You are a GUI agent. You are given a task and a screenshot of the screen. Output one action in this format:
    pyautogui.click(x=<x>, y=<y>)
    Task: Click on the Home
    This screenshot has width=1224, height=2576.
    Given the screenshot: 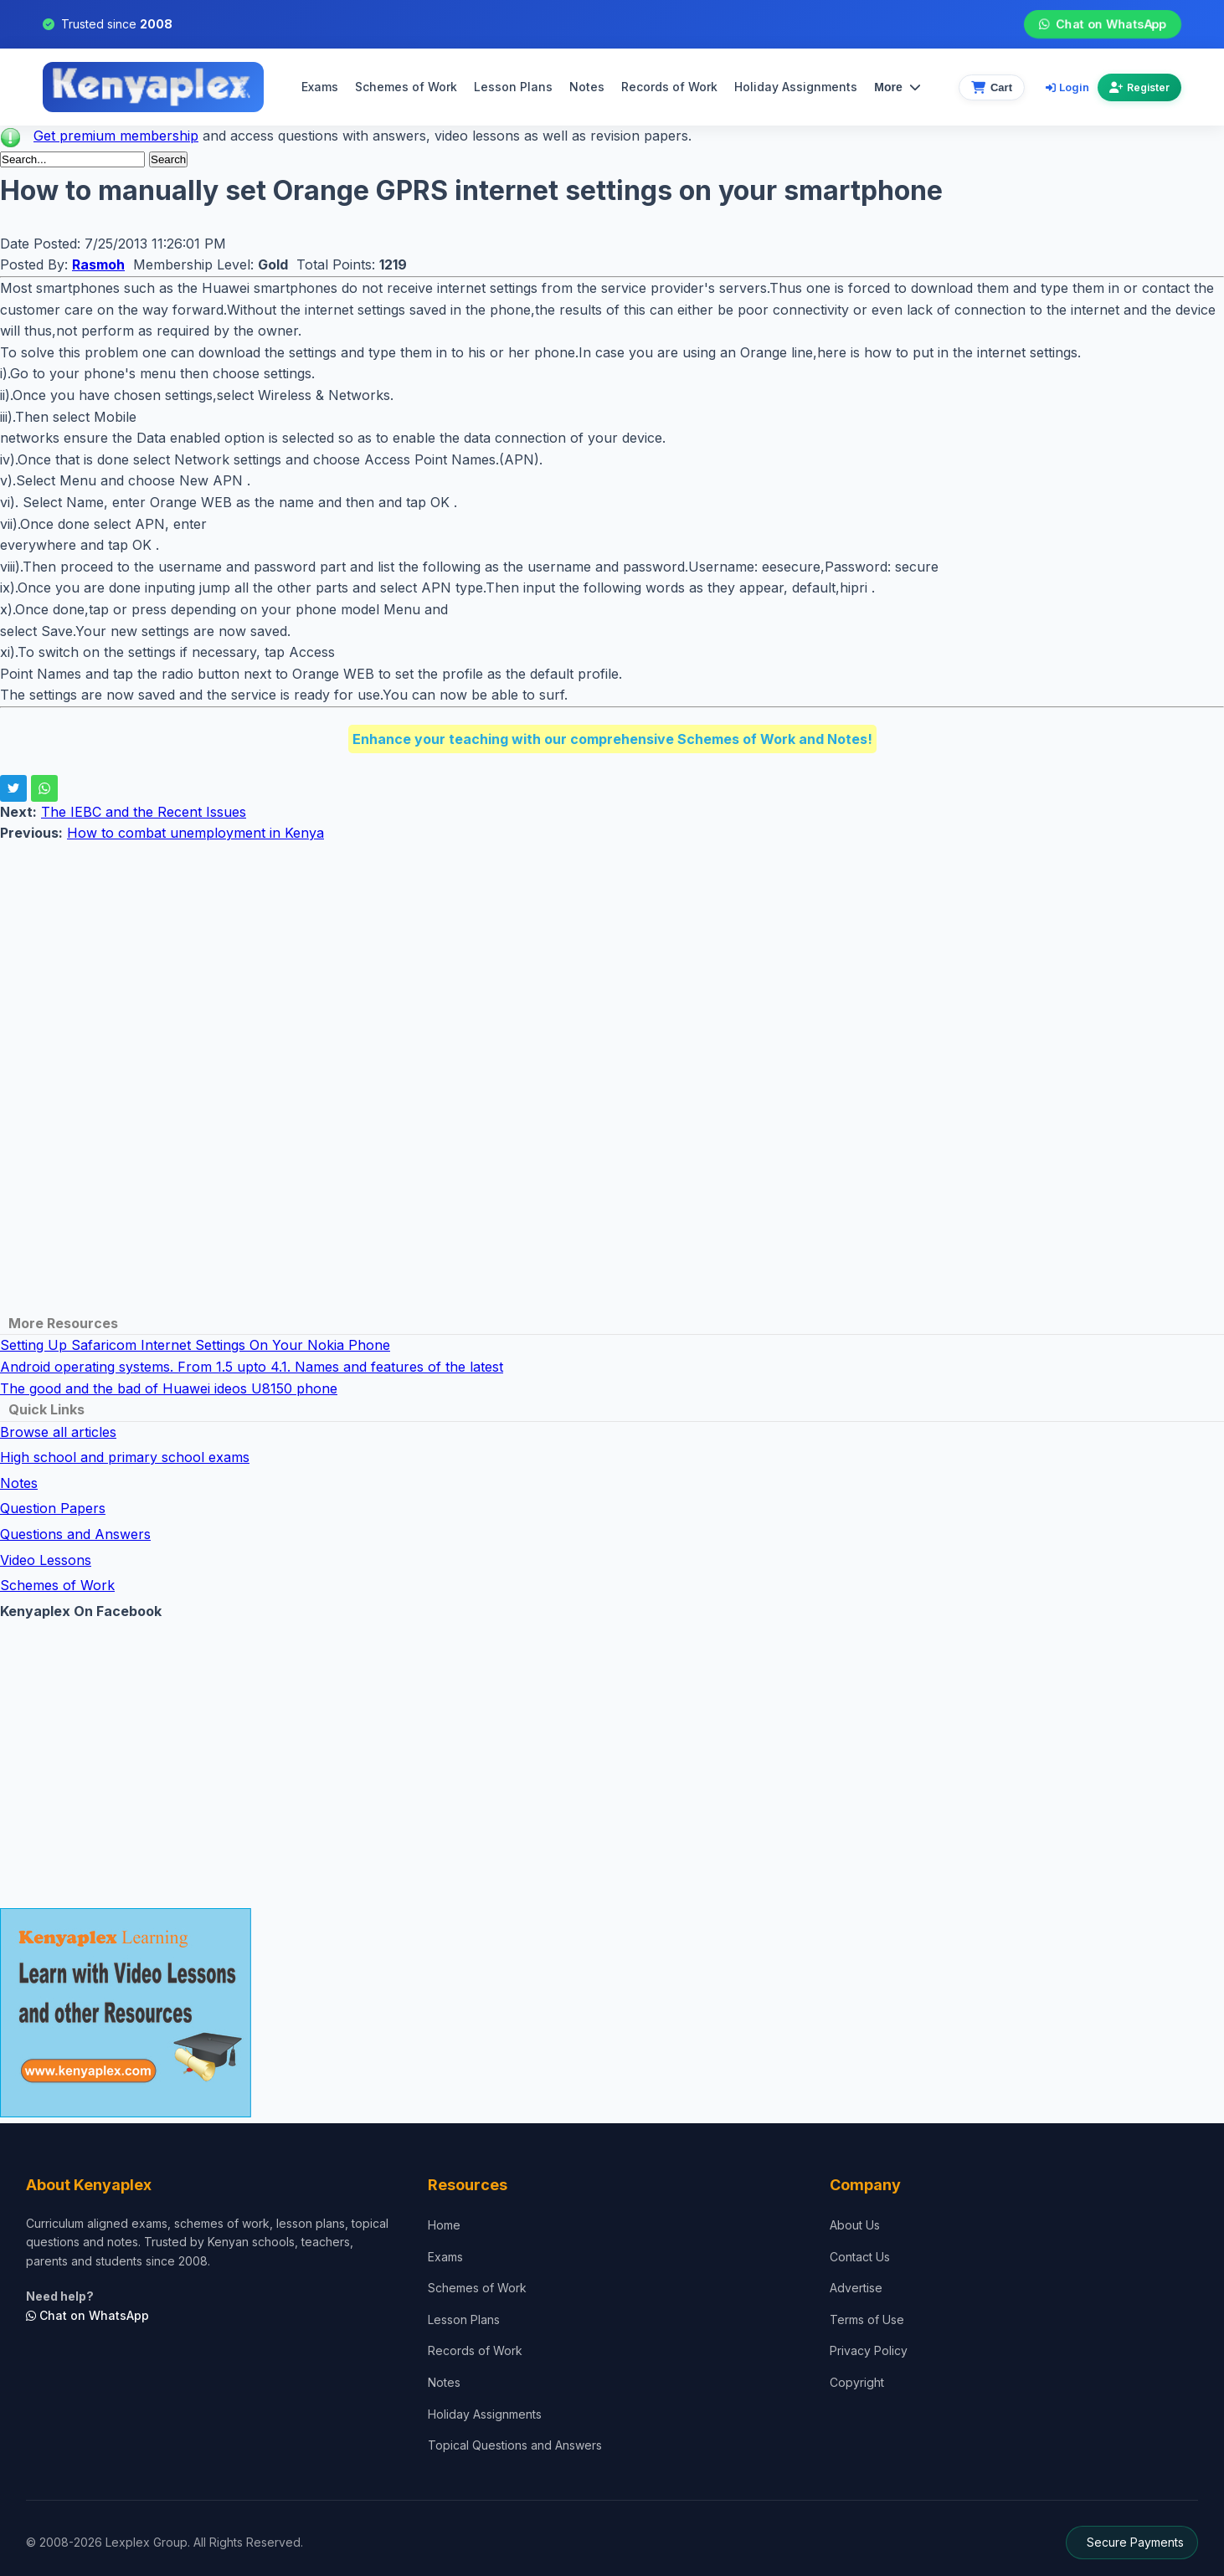 What is the action you would take?
    pyautogui.click(x=444, y=2225)
    